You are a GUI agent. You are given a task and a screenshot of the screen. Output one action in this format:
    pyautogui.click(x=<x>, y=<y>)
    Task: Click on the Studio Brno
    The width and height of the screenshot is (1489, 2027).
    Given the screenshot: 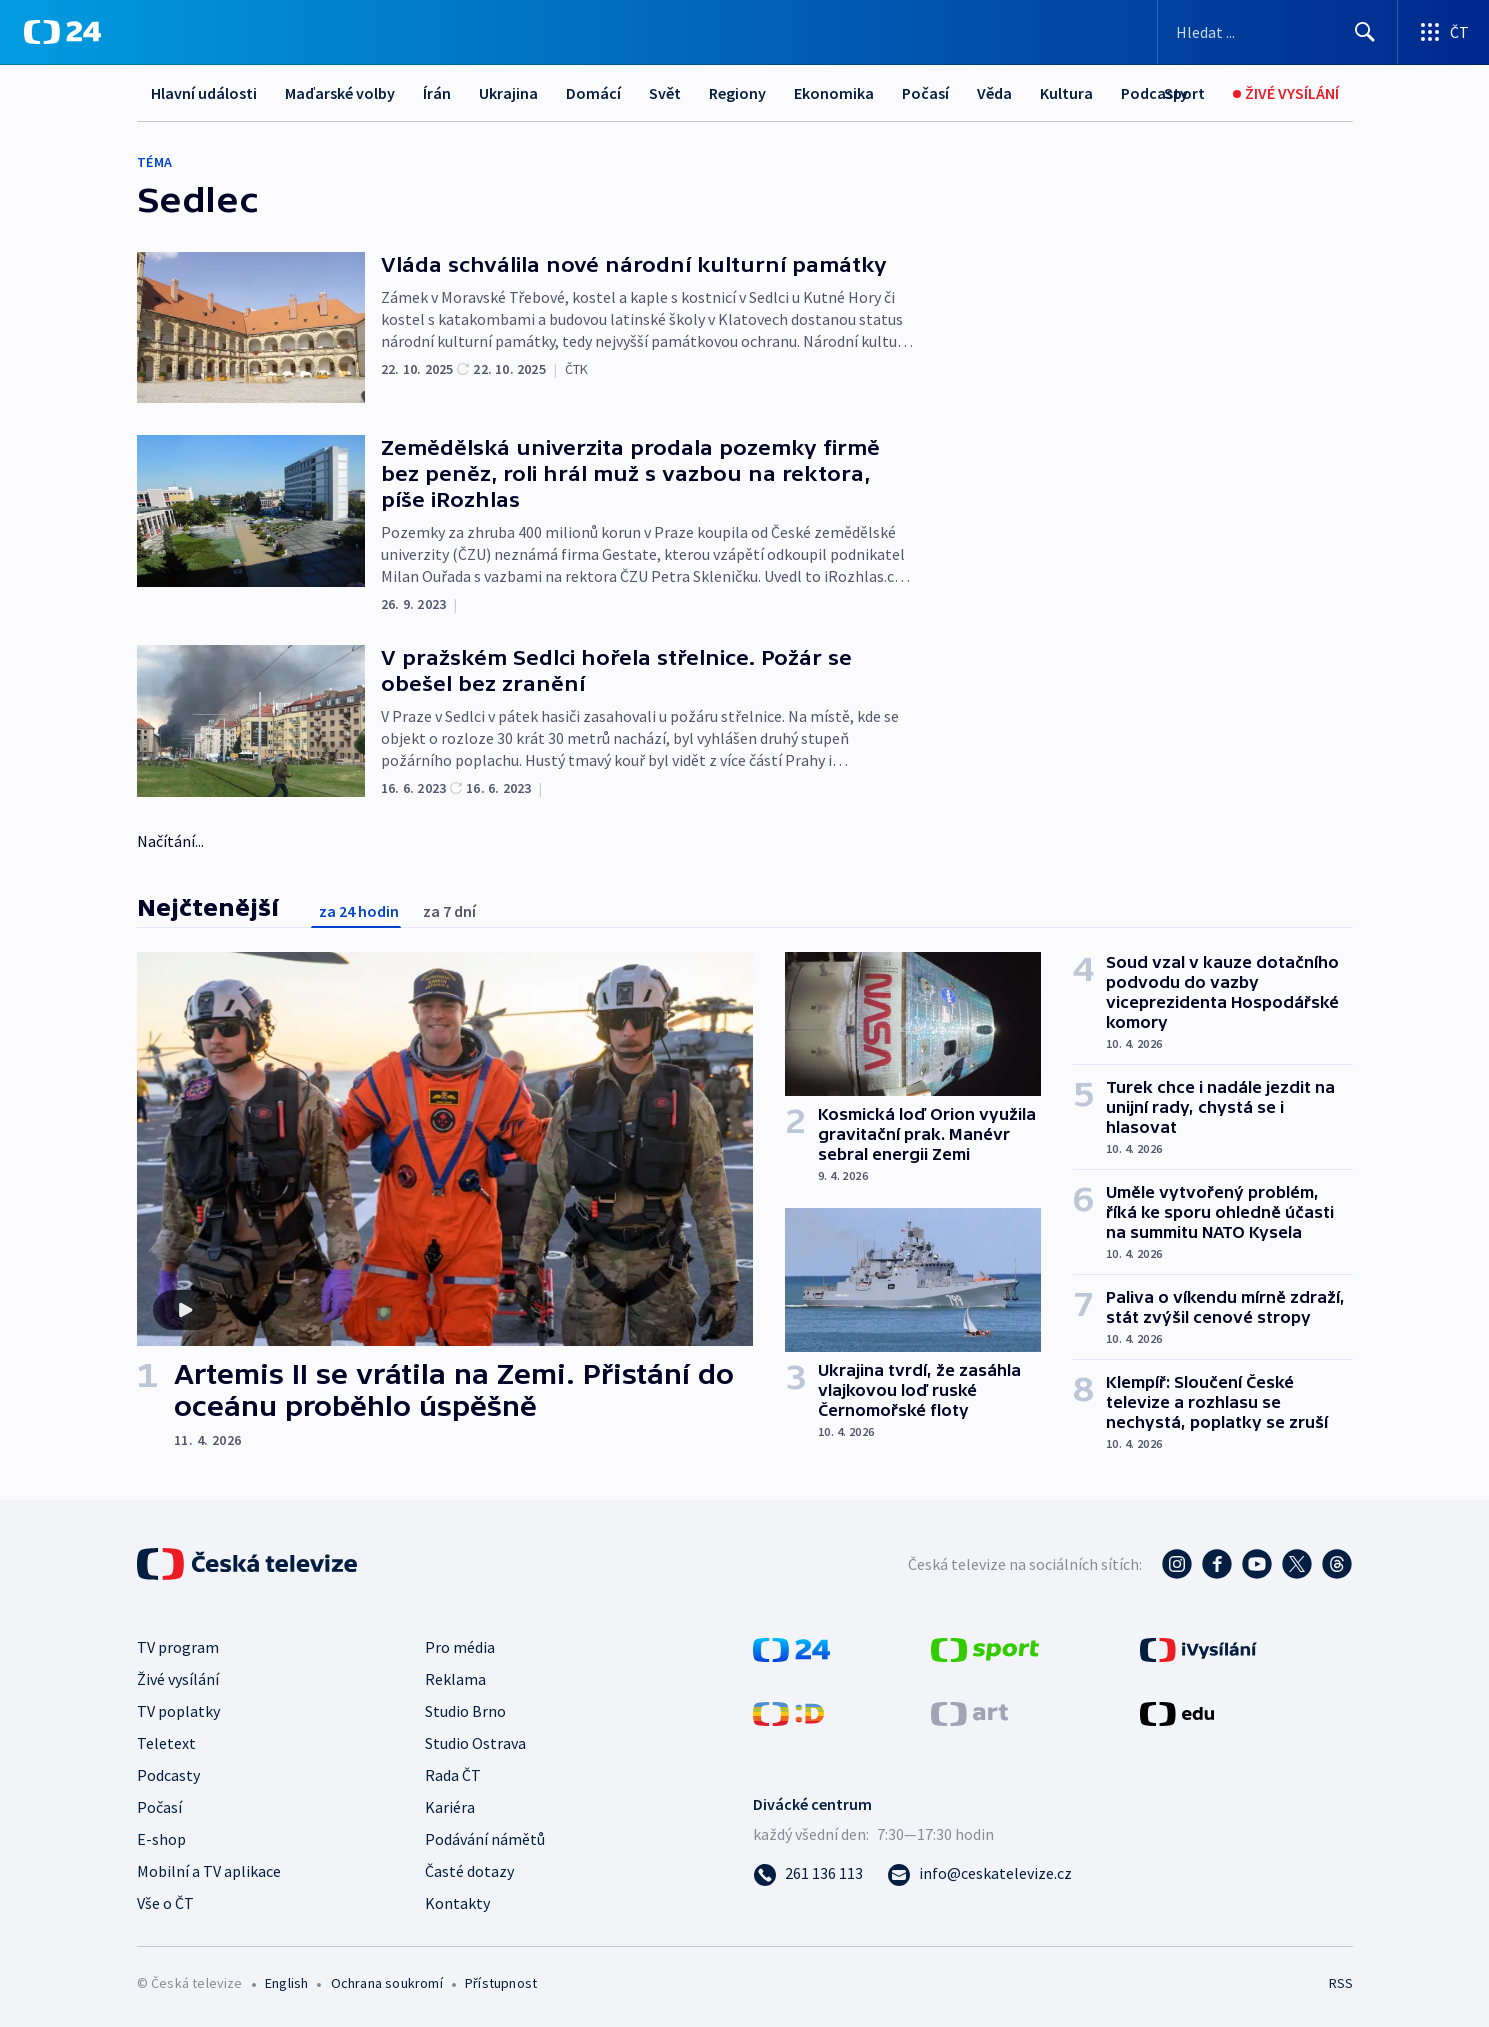 What is the action you would take?
    pyautogui.click(x=465, y=1711)
    